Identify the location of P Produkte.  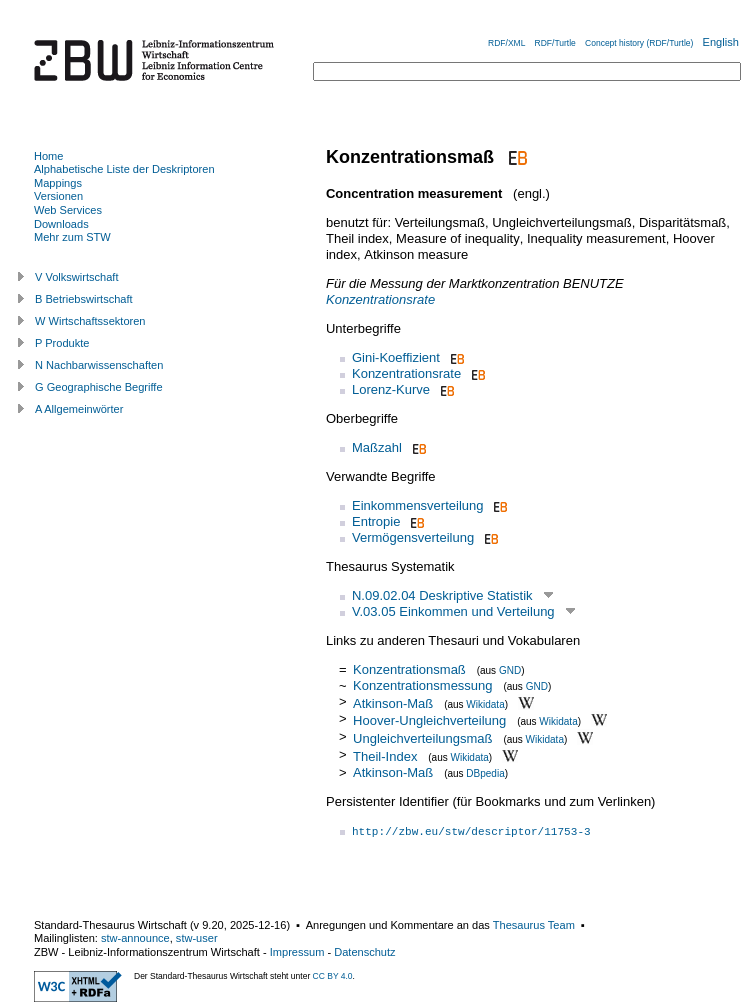
(62, 343).